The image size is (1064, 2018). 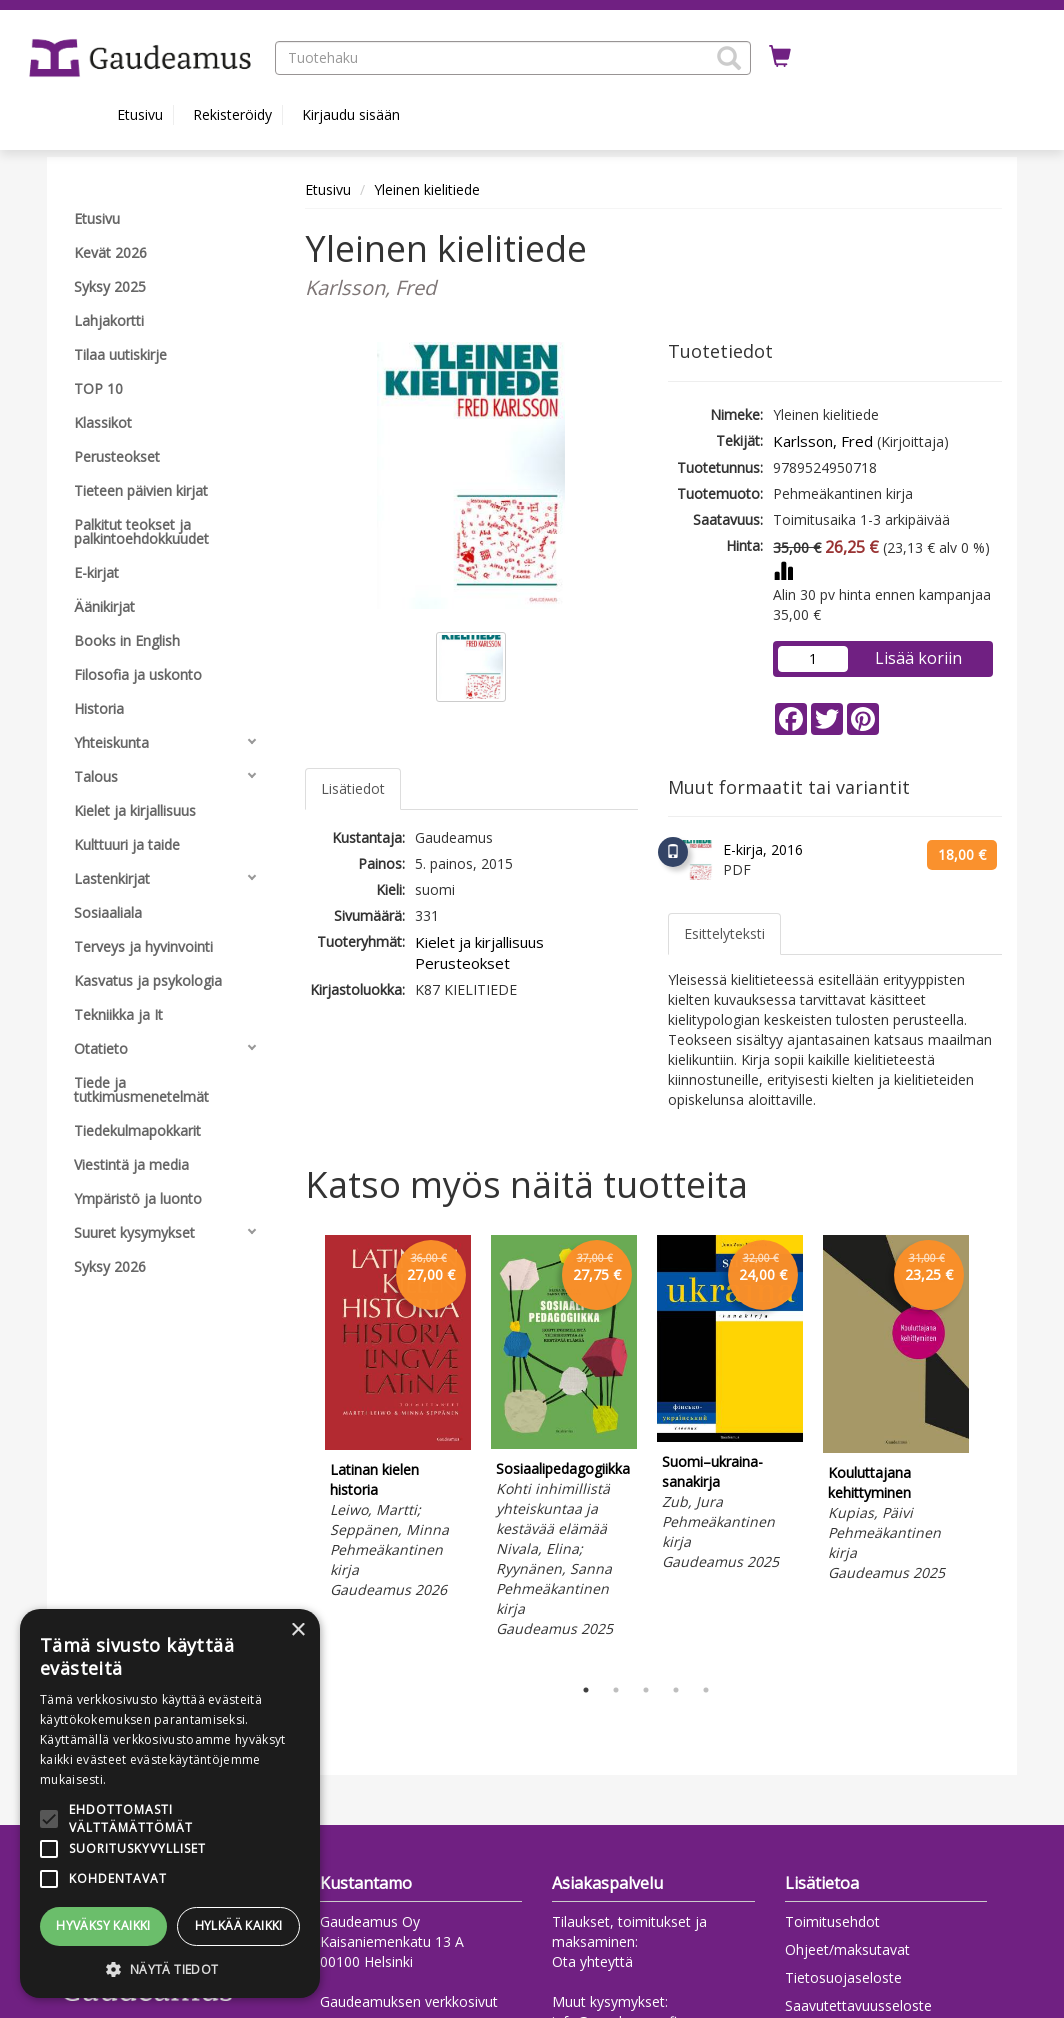 I want to click on 4 [tab], so click(x=676, y=1690).